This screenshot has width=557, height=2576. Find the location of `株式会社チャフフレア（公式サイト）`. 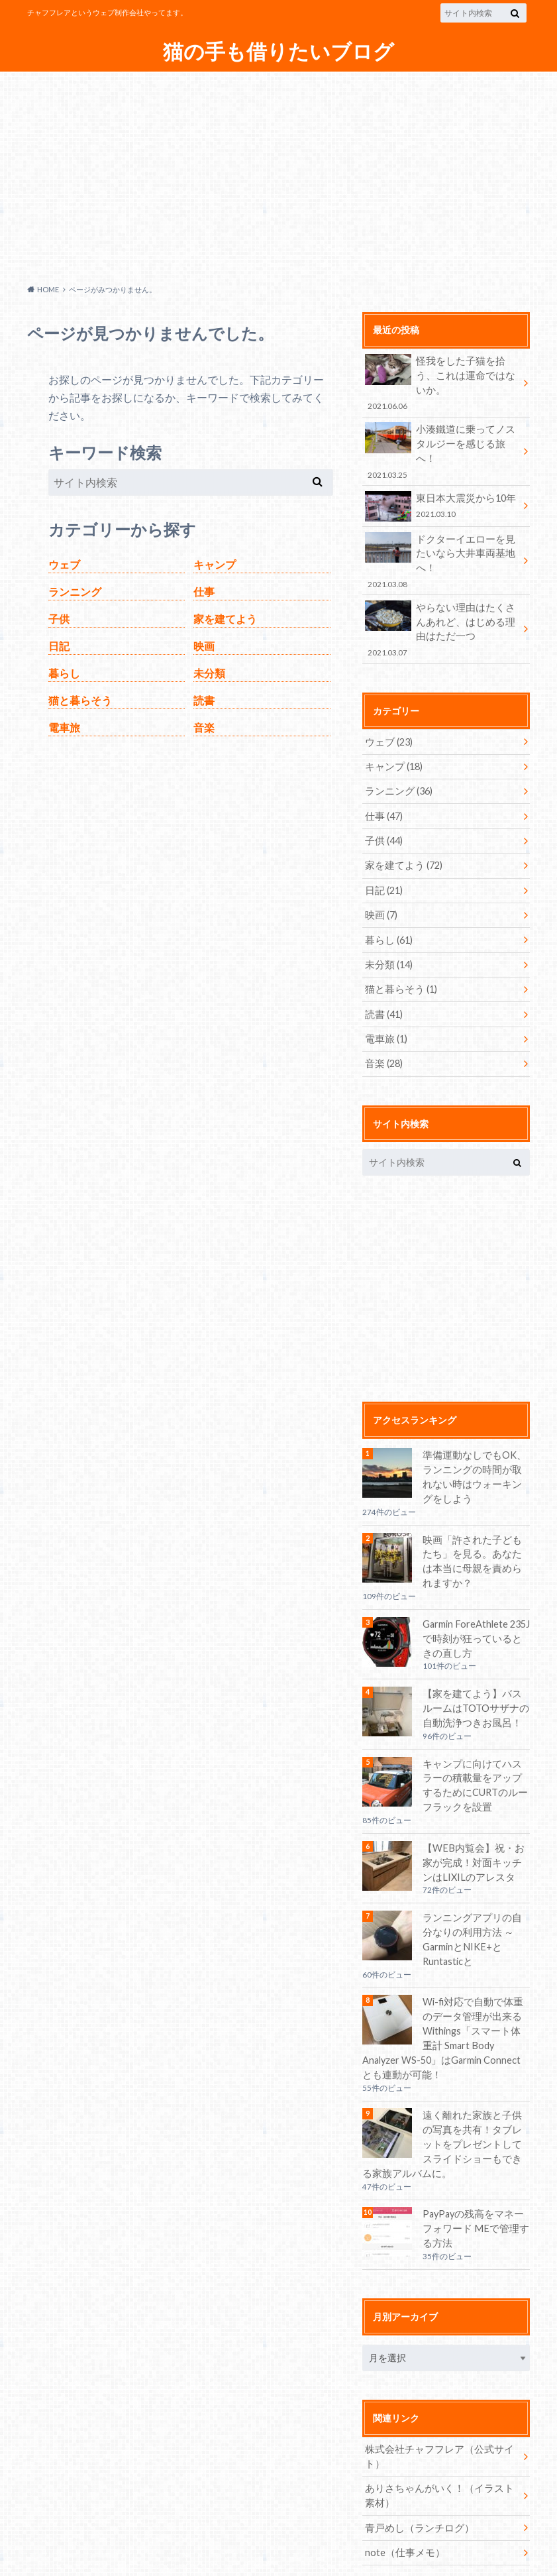

株式会社チャフフレア（公式サイト） is located at coordinates (434, 2386).